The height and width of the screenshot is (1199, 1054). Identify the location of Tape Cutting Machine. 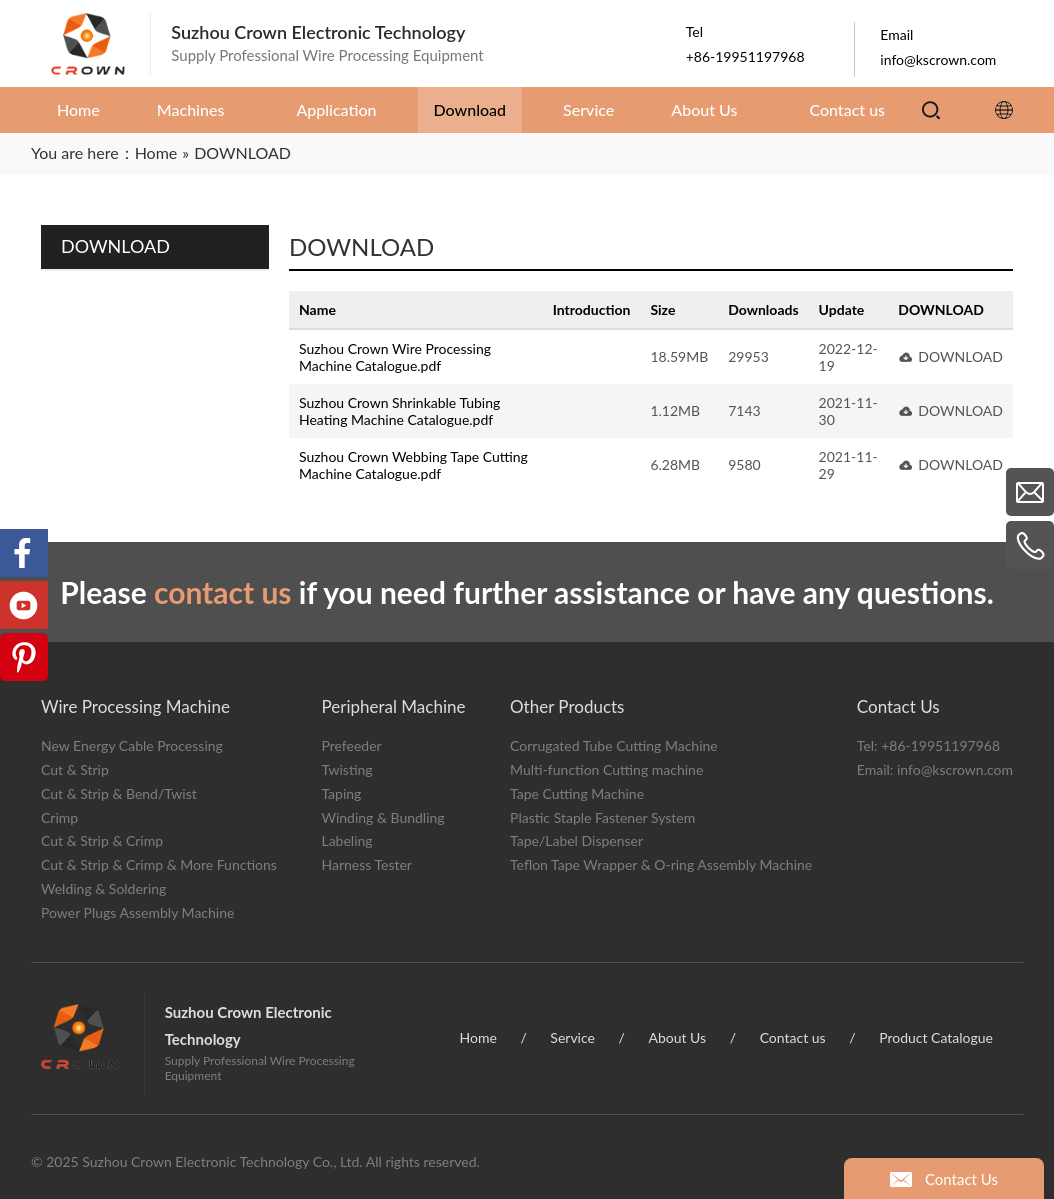
(577, 793).